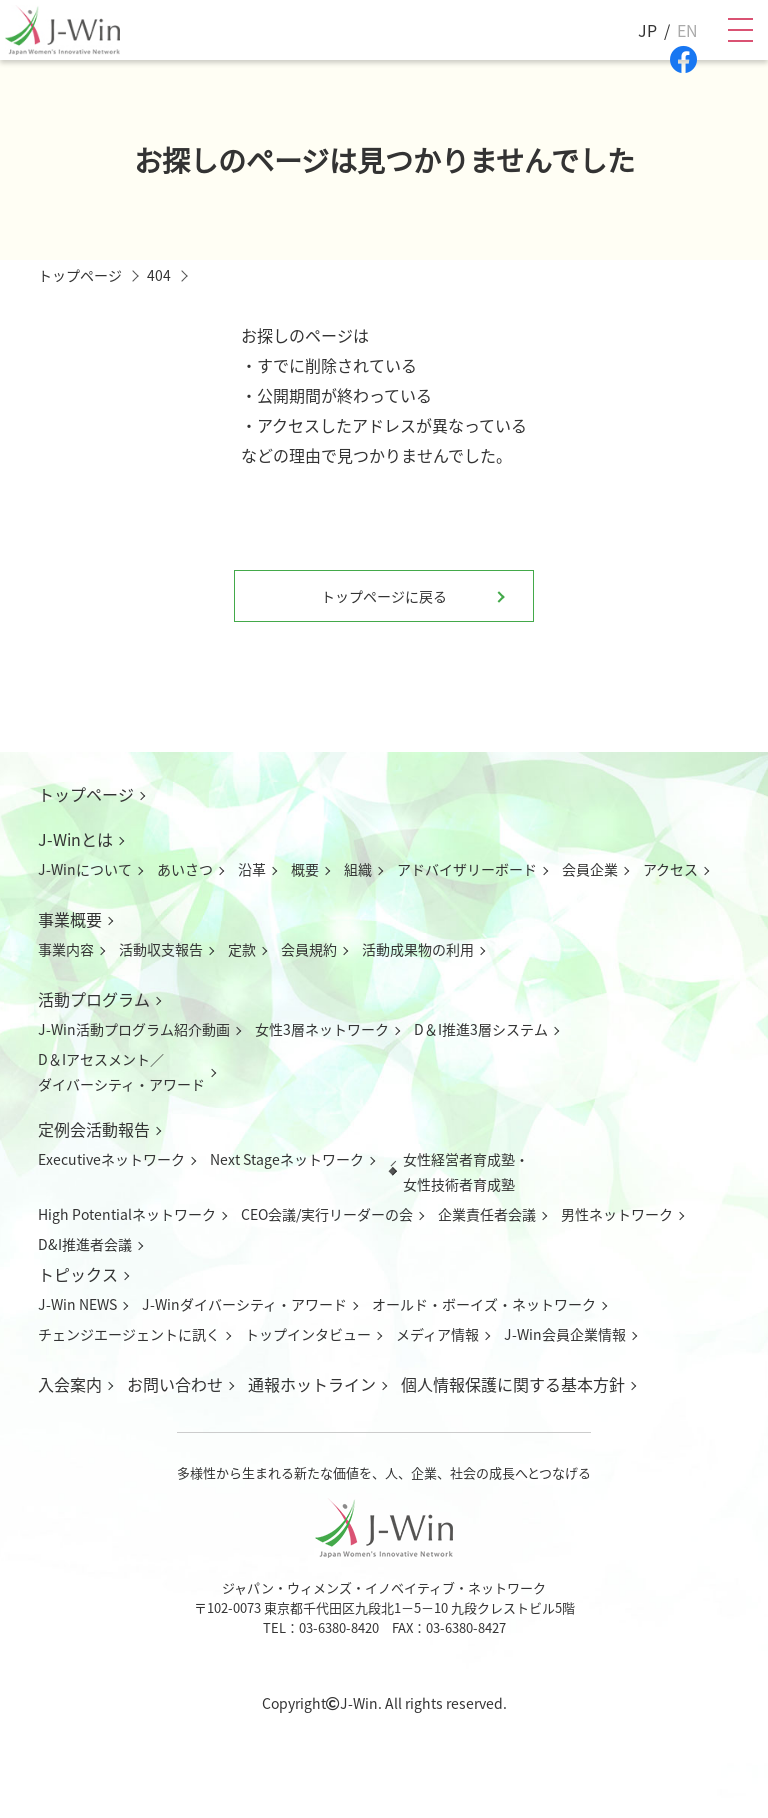 The height and width of the screenshot is (1818, 768). What do you see at coordinates (121, 1071) in the screenshot?
I see `D＆Iアセスメント／ダイバーシティ・アワード` at bounding box center [121, 1071].